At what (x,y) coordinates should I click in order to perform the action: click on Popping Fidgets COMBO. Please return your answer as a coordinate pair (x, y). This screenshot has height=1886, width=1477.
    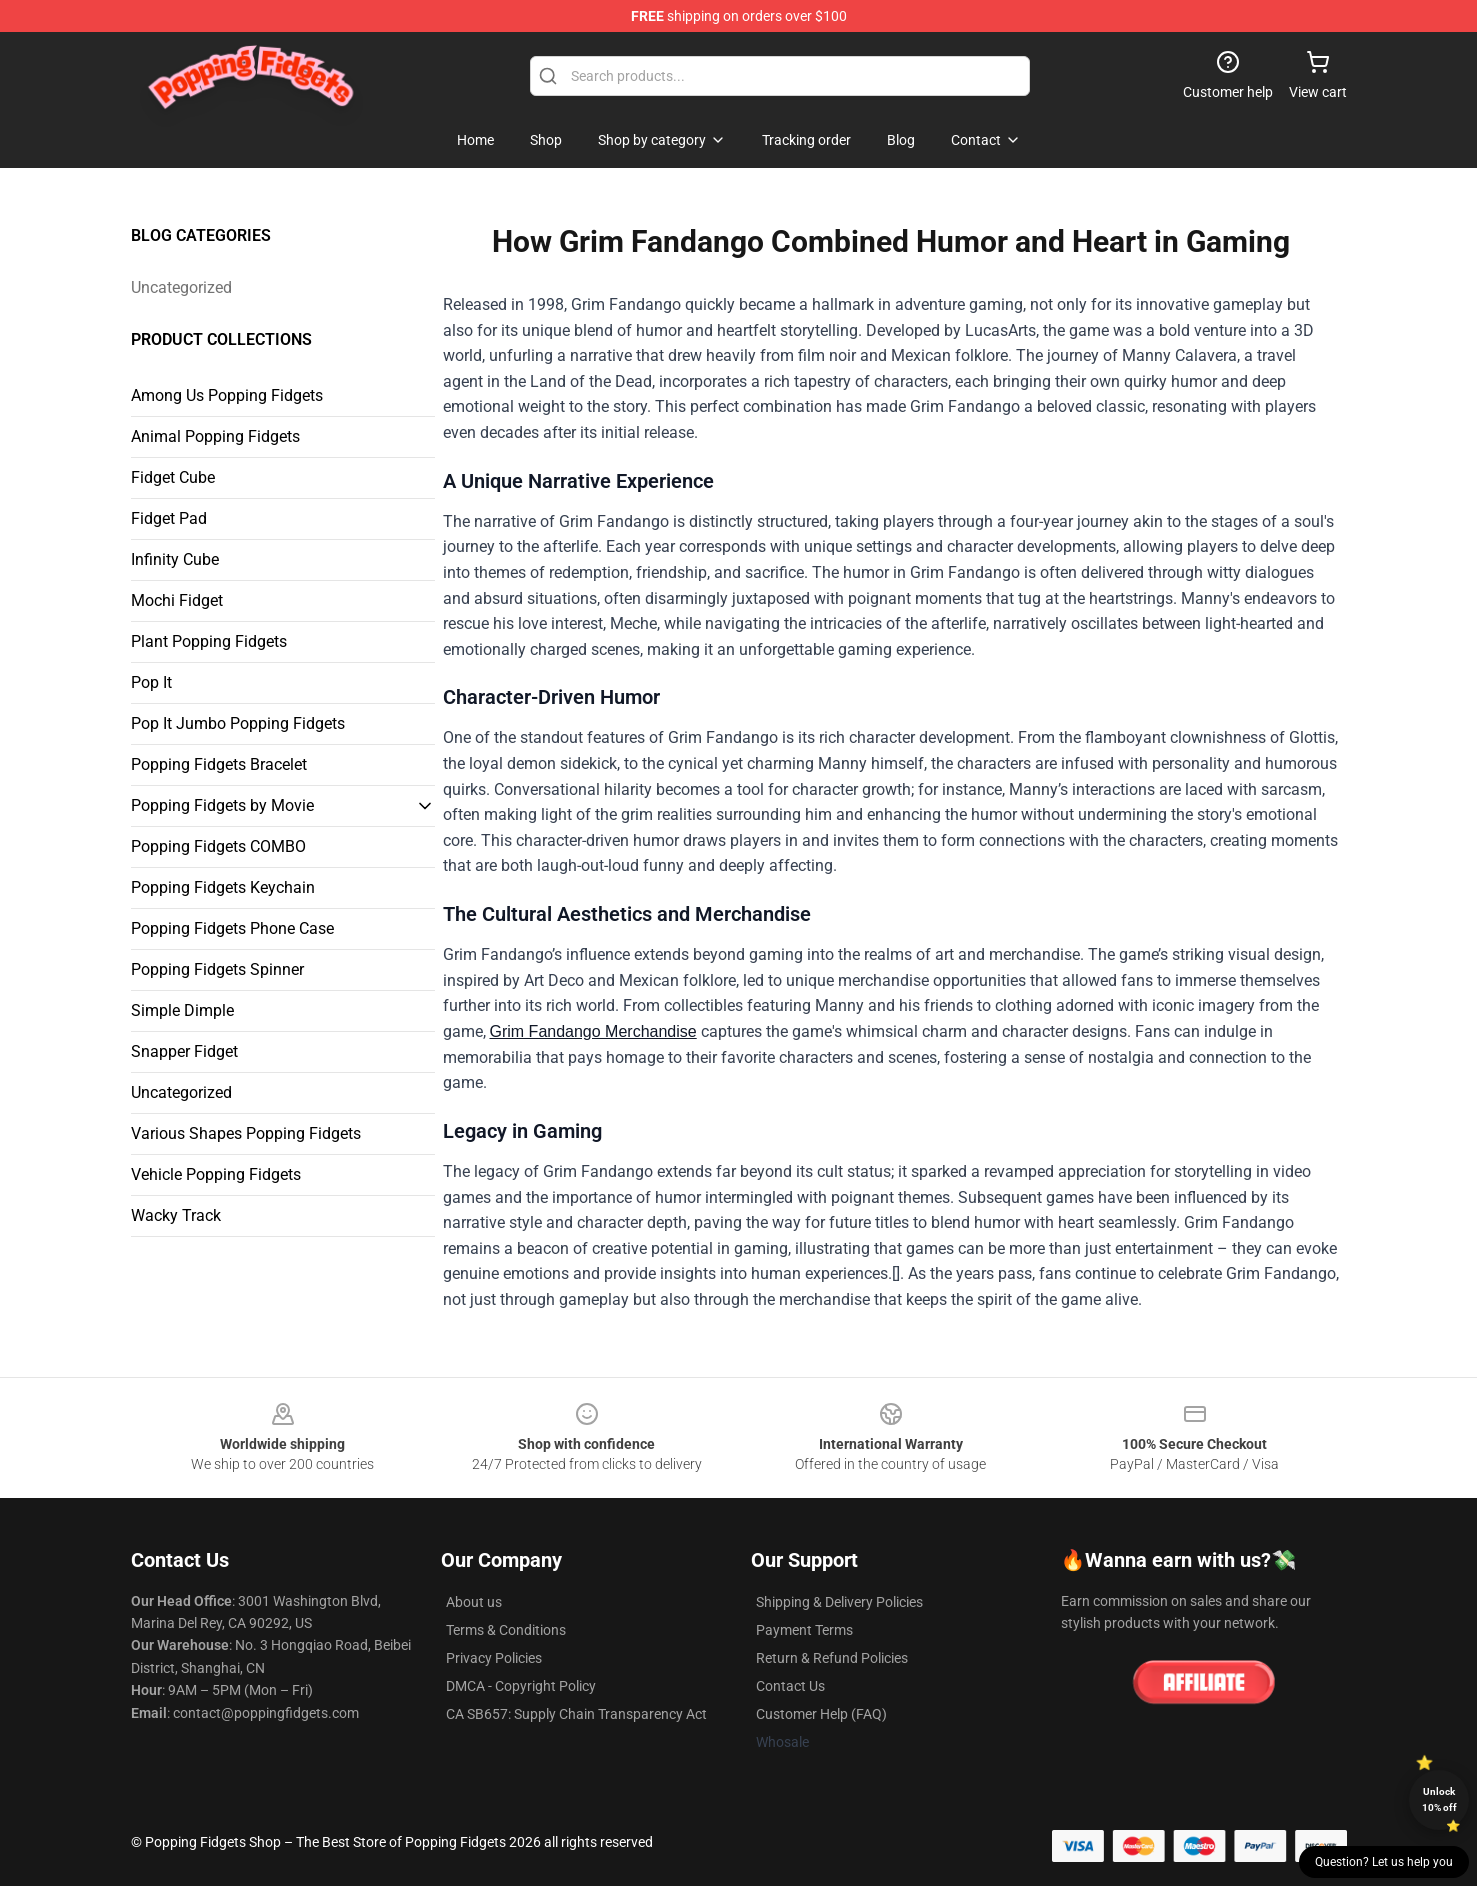
    Looking at the image, I should click on (218, 846).